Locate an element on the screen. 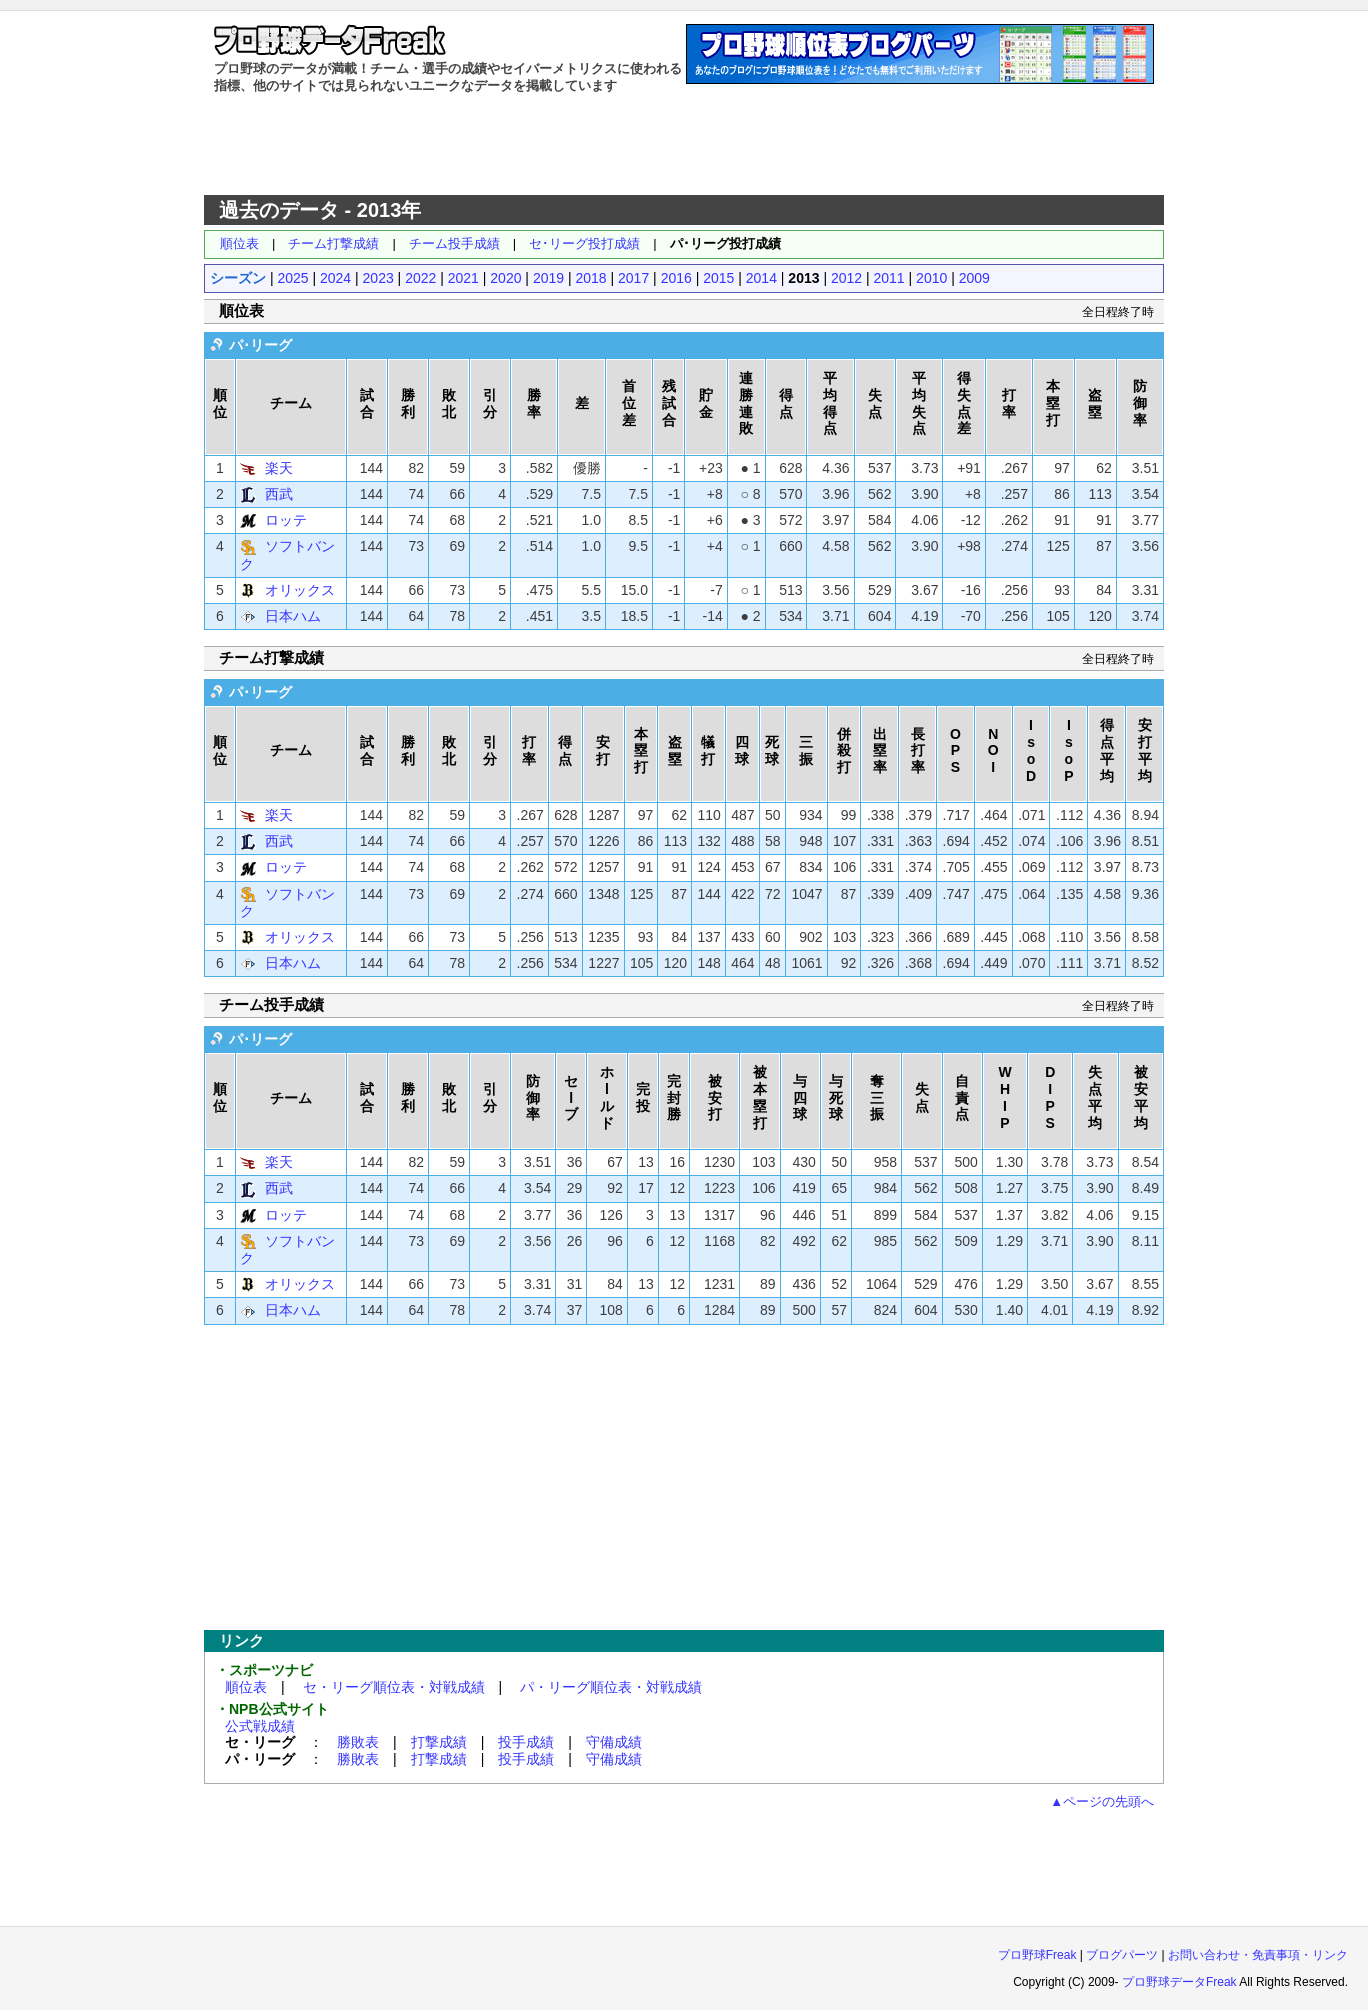 The width and height of the screenshot is (1368, 2010). 投手成績 is located at coordinates (526, 1742).